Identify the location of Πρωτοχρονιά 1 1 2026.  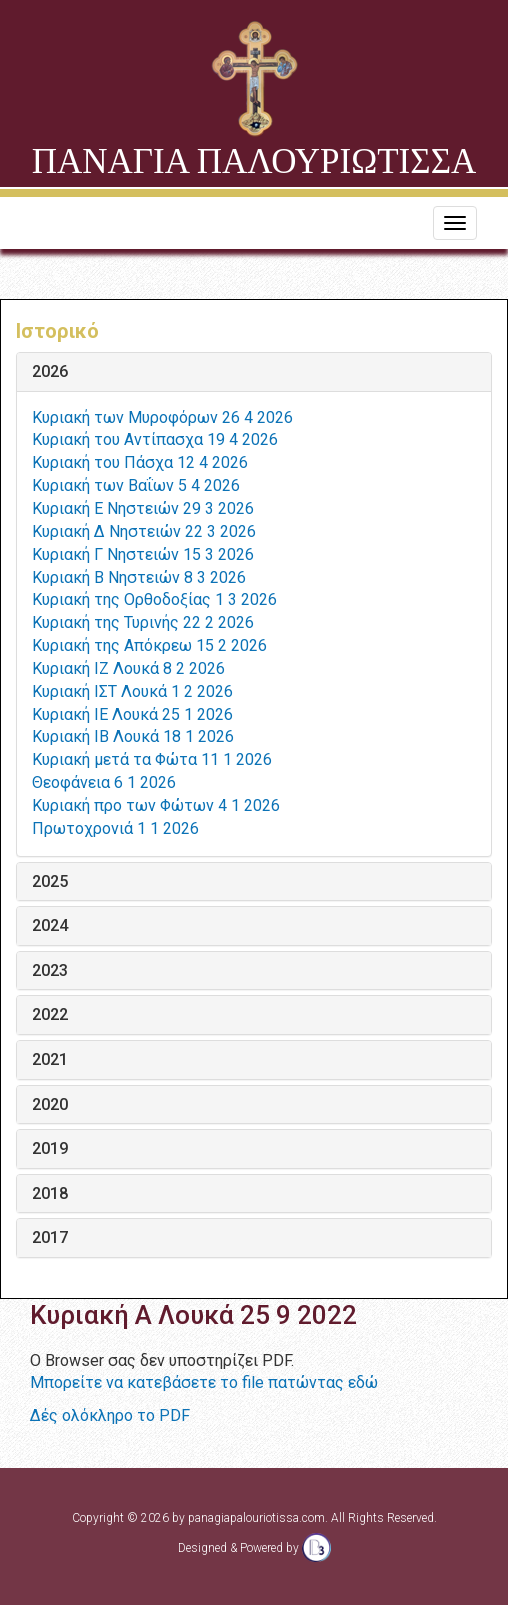
(115, 828).